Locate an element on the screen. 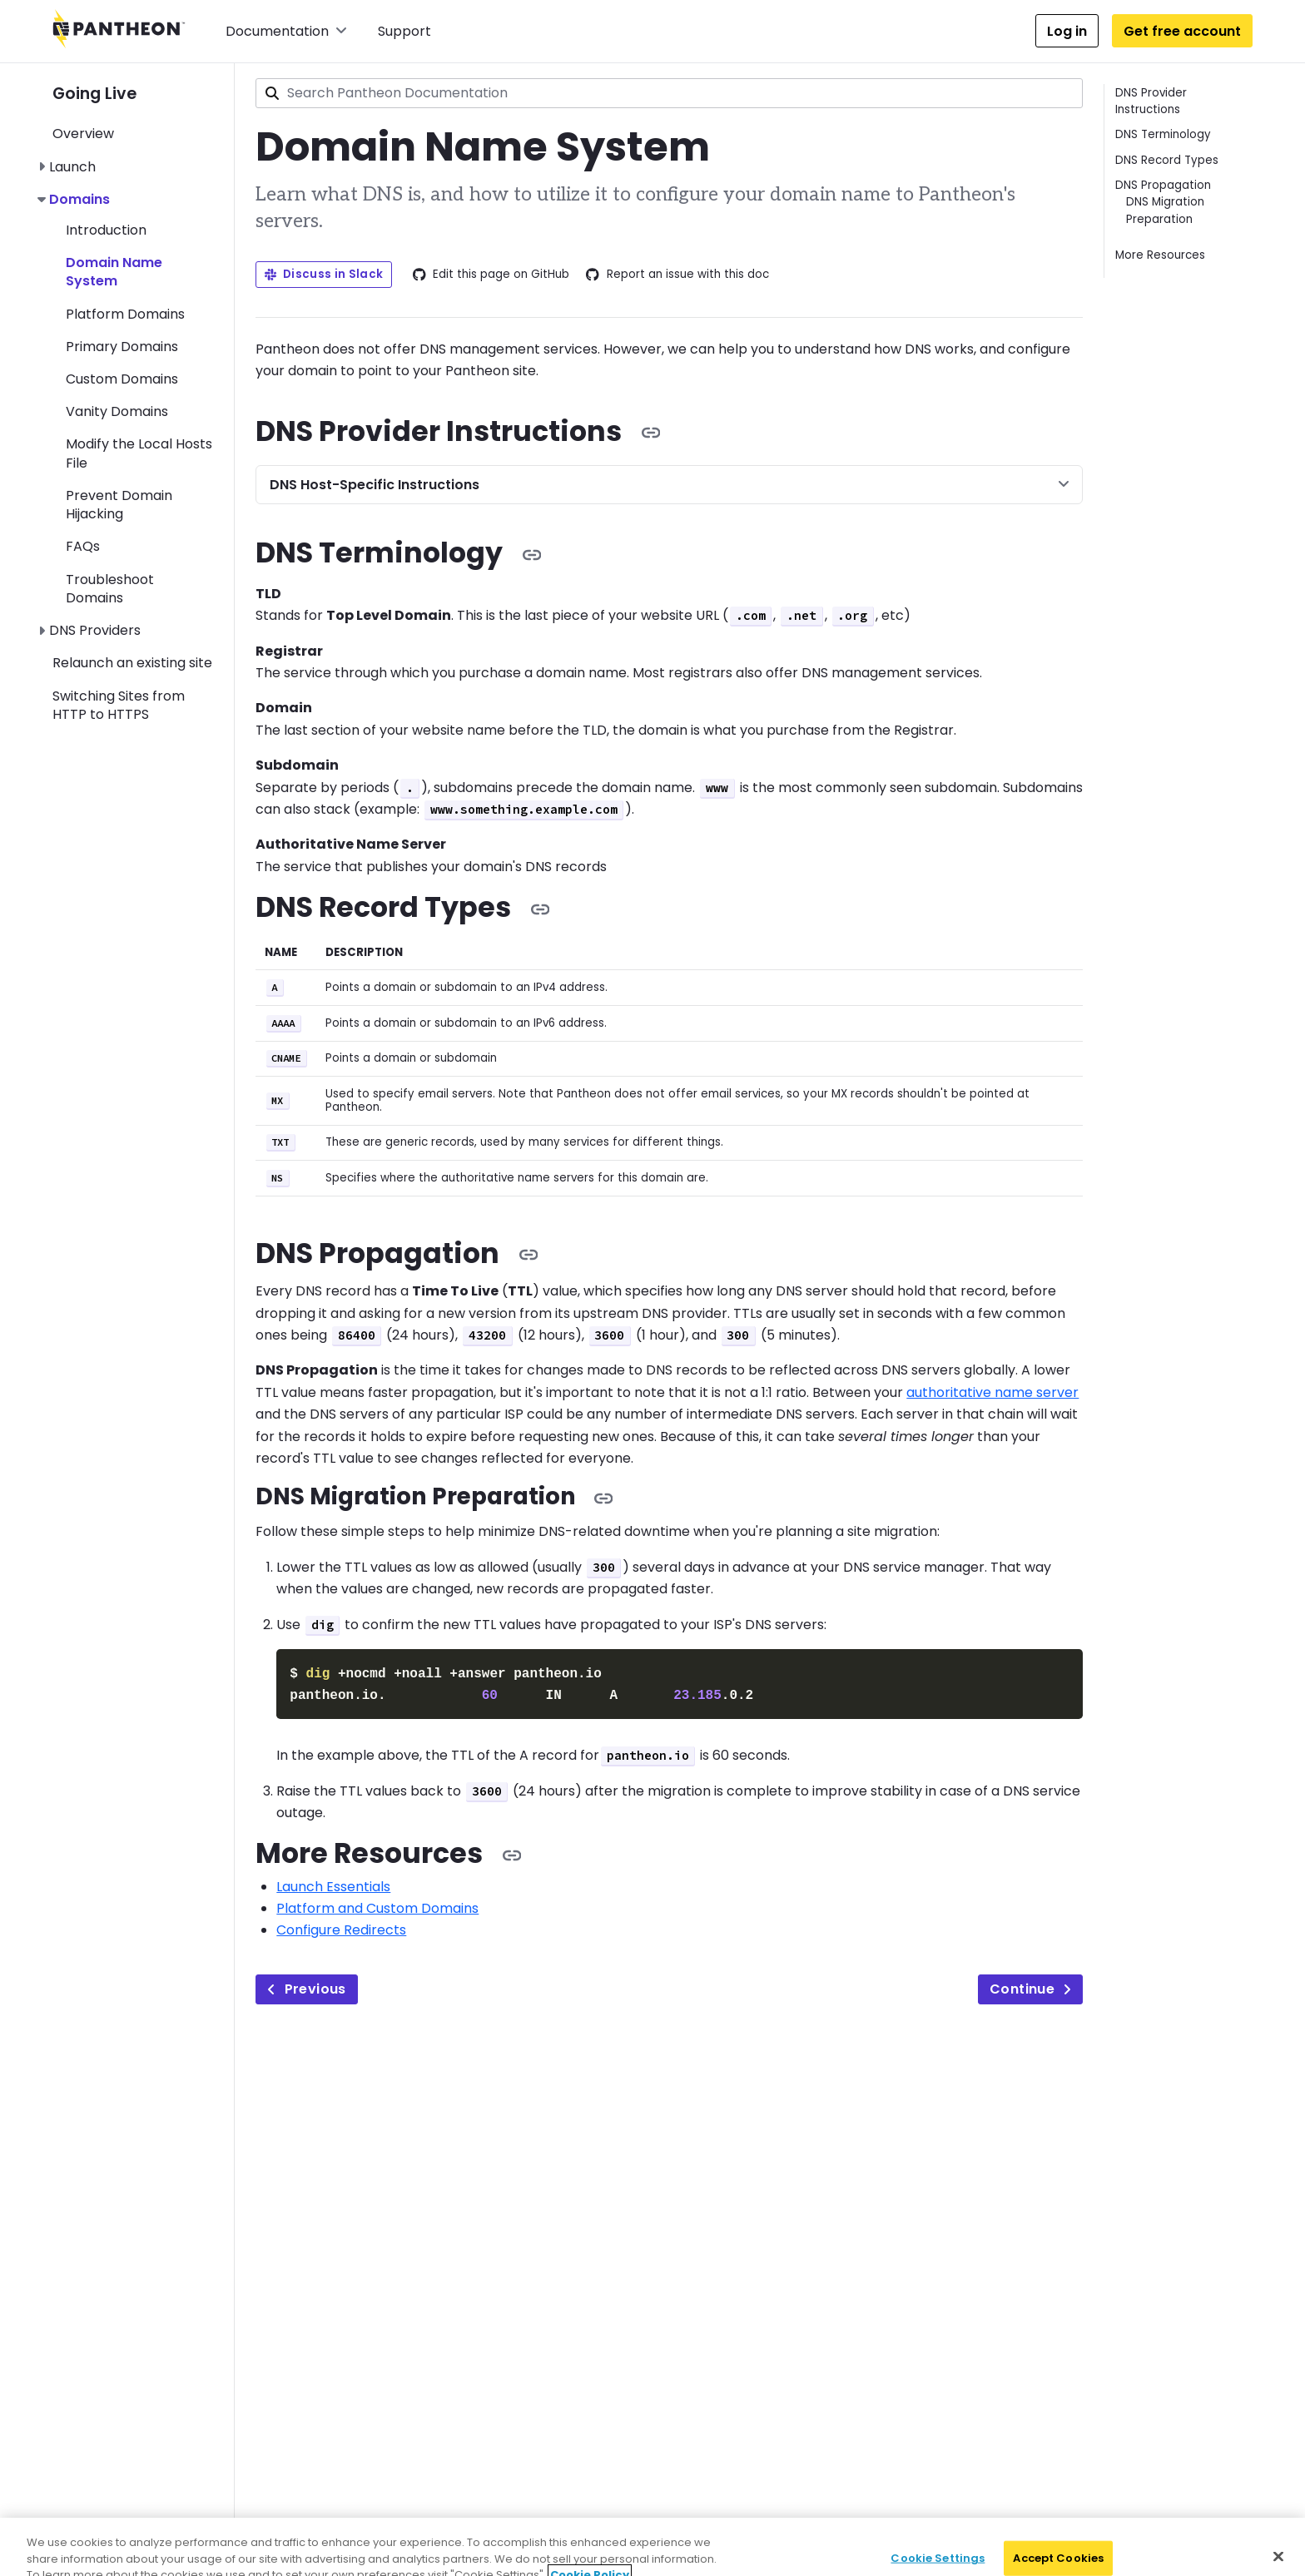  DNS Record Types is located at coordinates (1166, 160).